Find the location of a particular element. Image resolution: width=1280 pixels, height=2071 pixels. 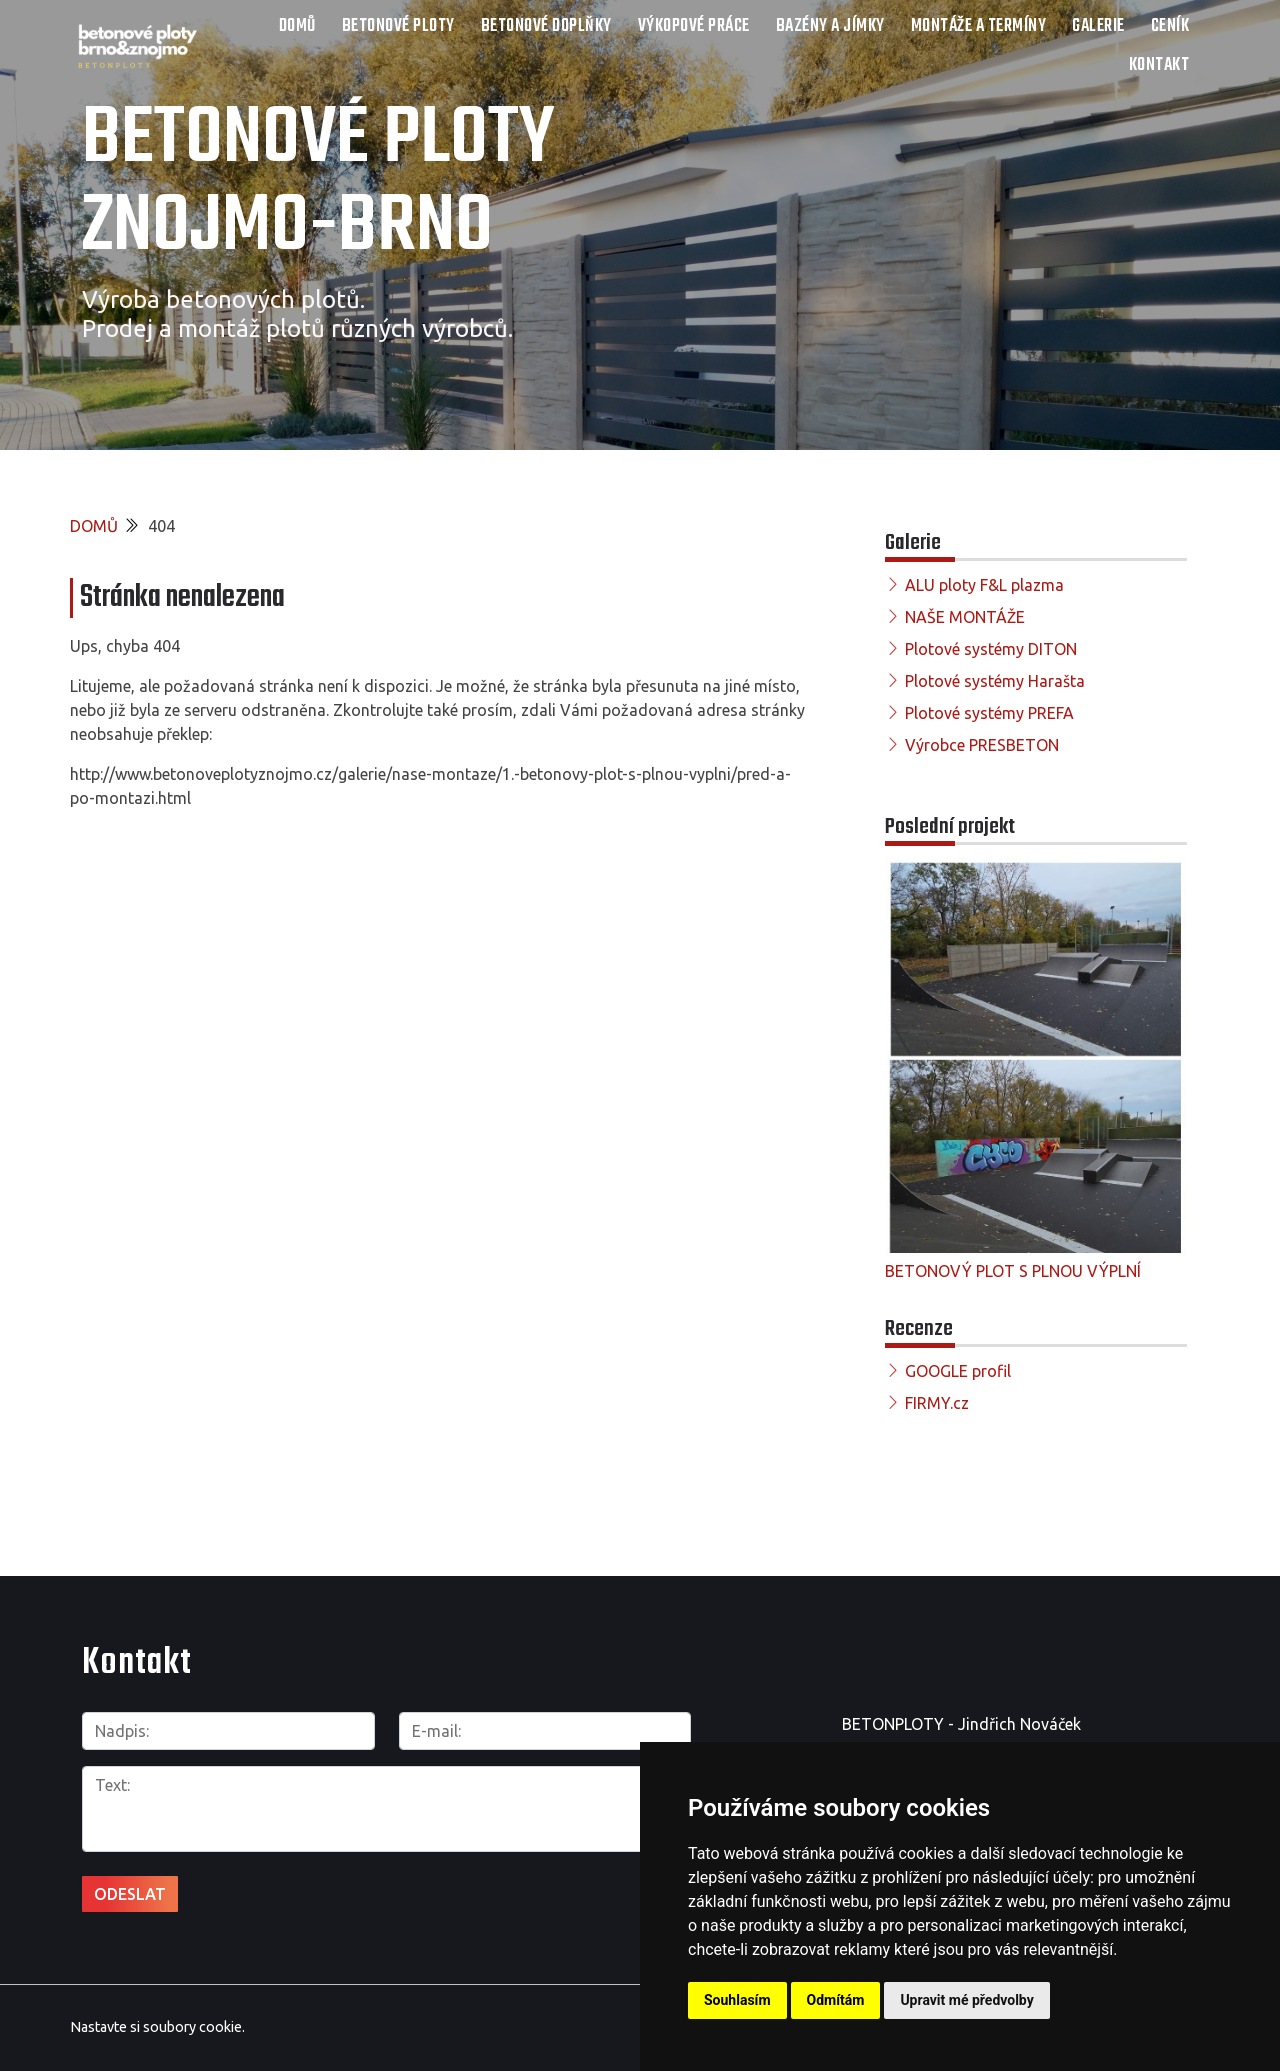

Betonové doplňky is located at coordinates (546, 26).